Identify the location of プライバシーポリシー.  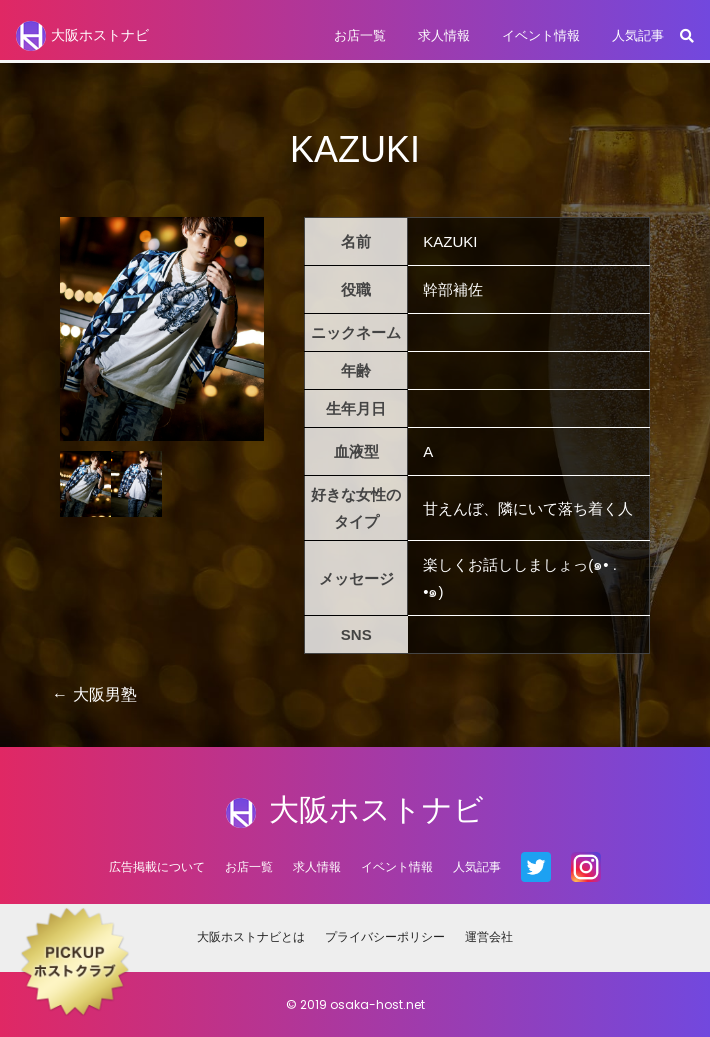
(385, 936).